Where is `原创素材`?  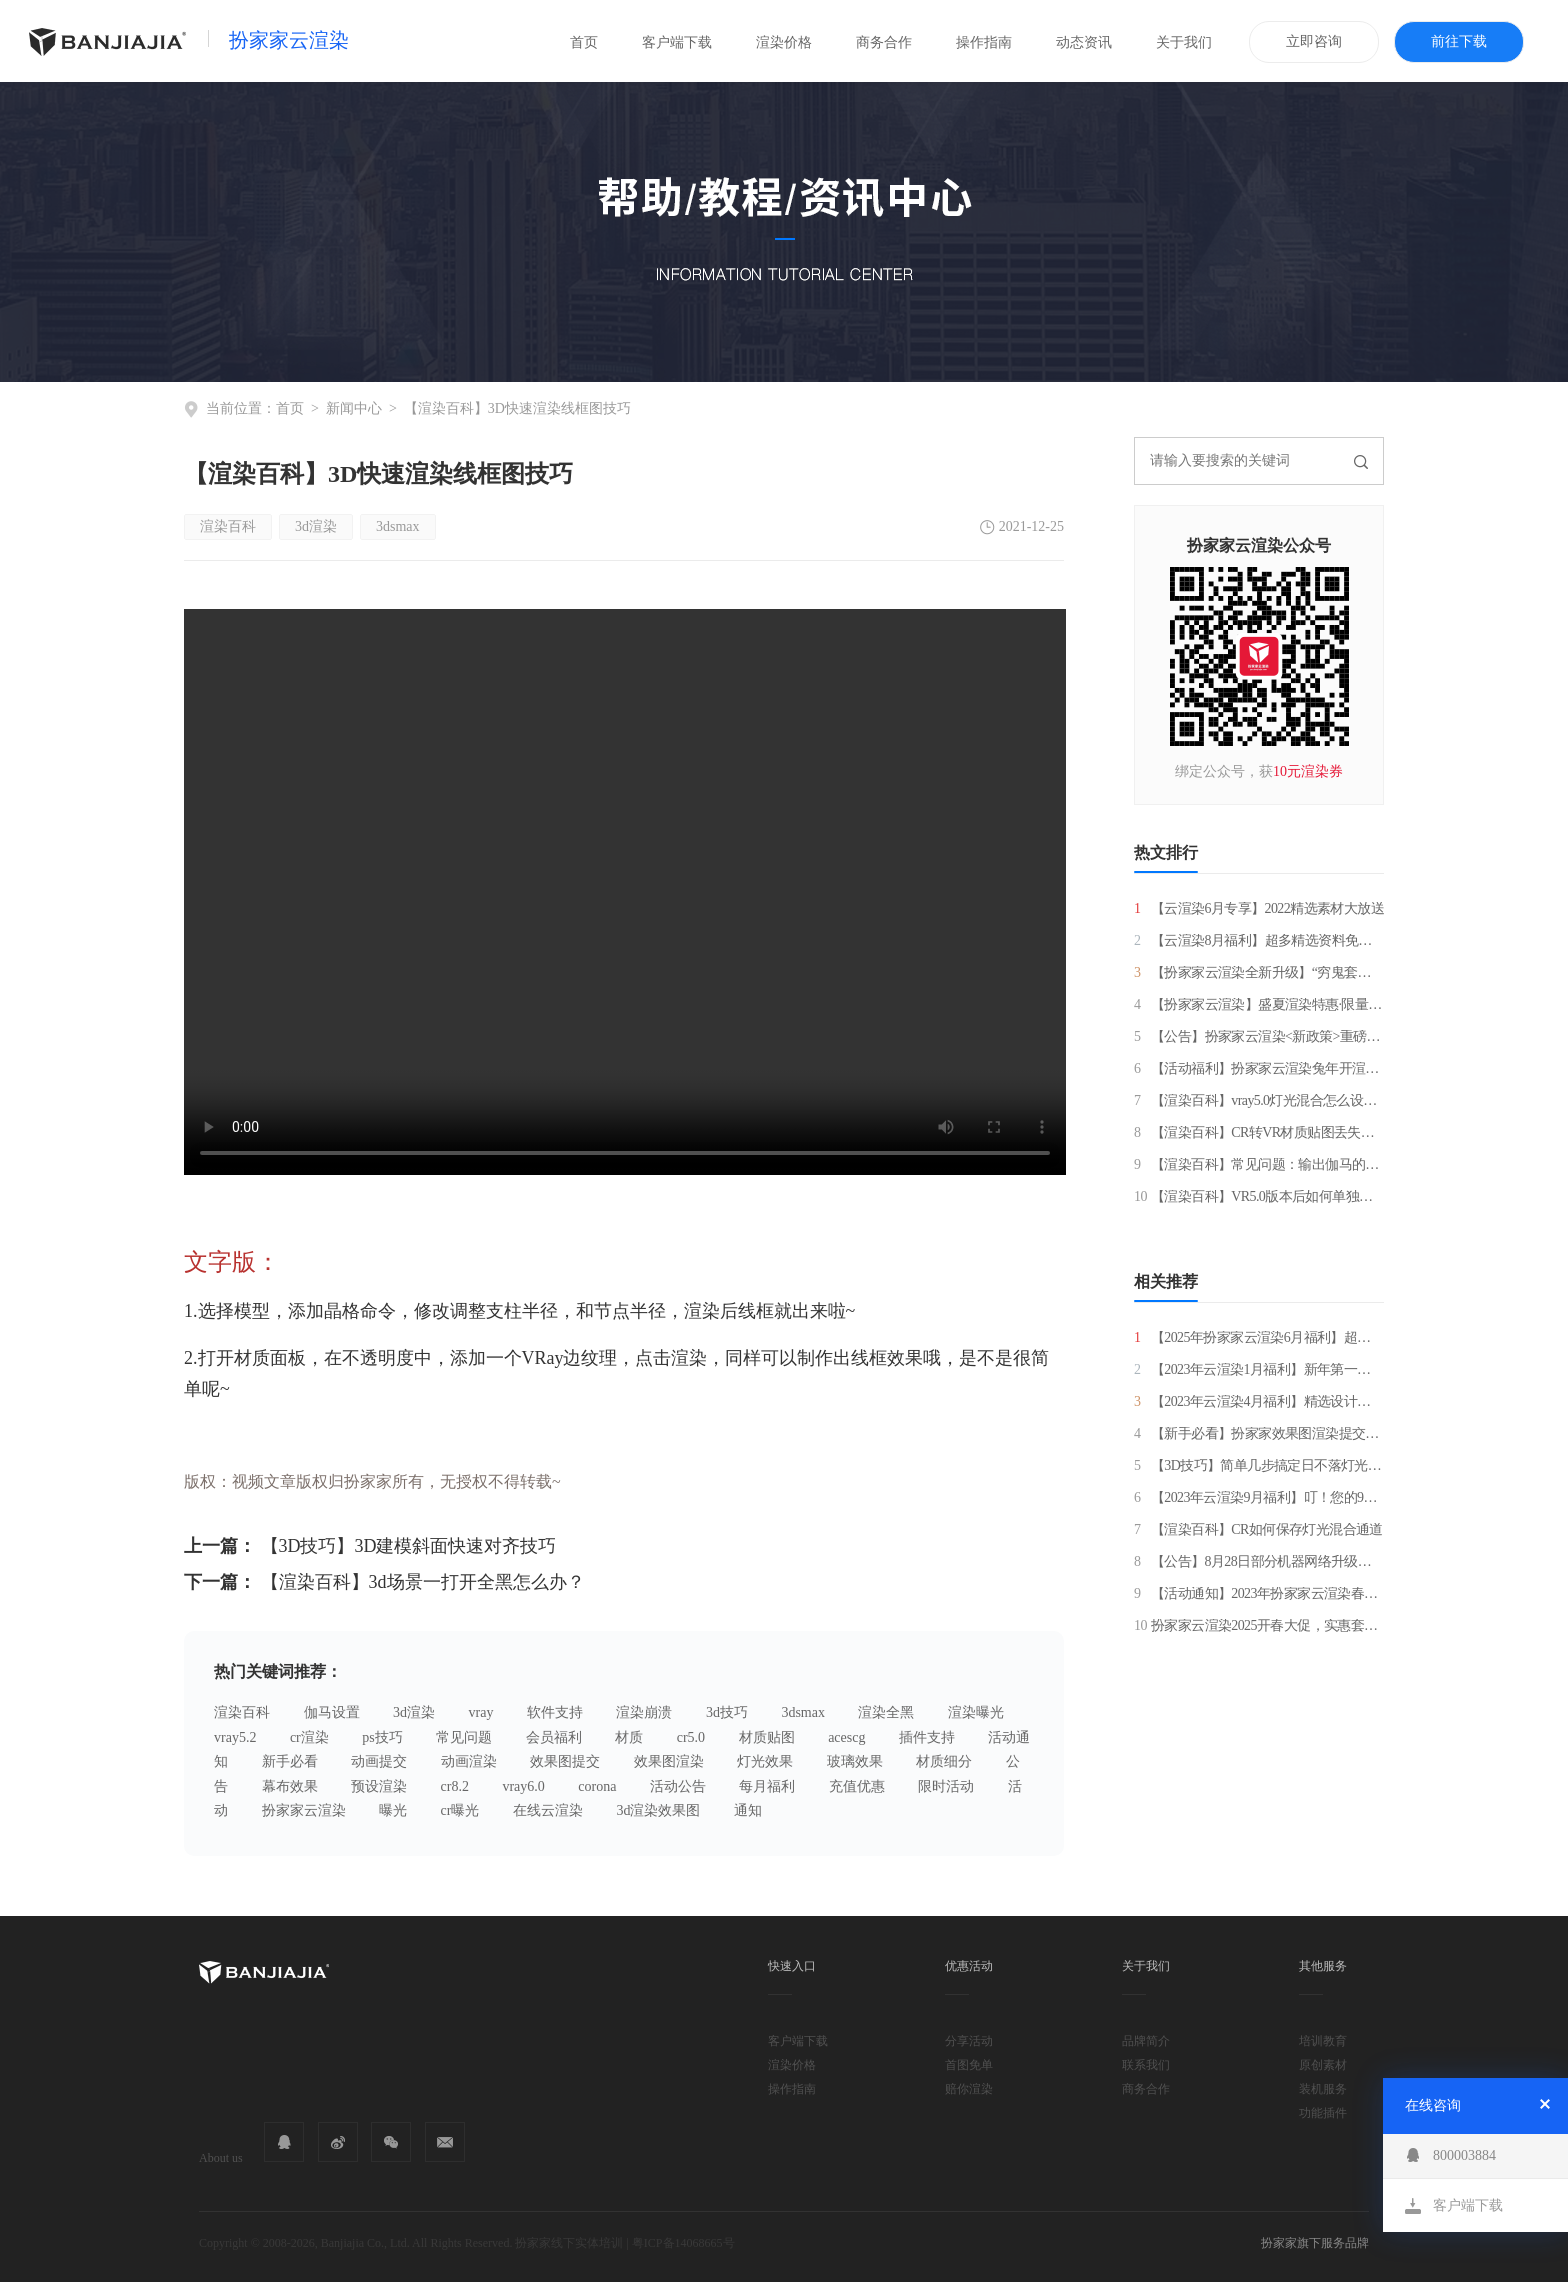 原创素材 is located at coordinates (1323, 2065).